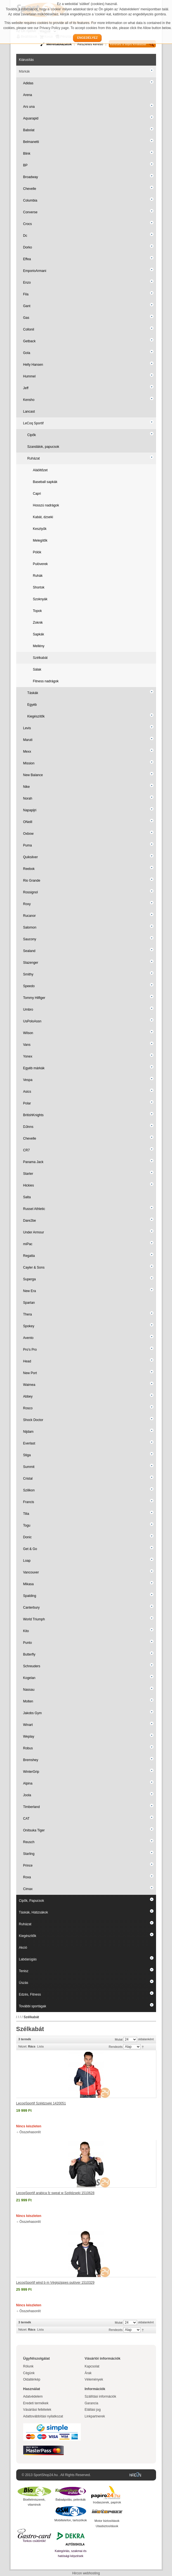  I want to click on Saucony, so click(29, 939).